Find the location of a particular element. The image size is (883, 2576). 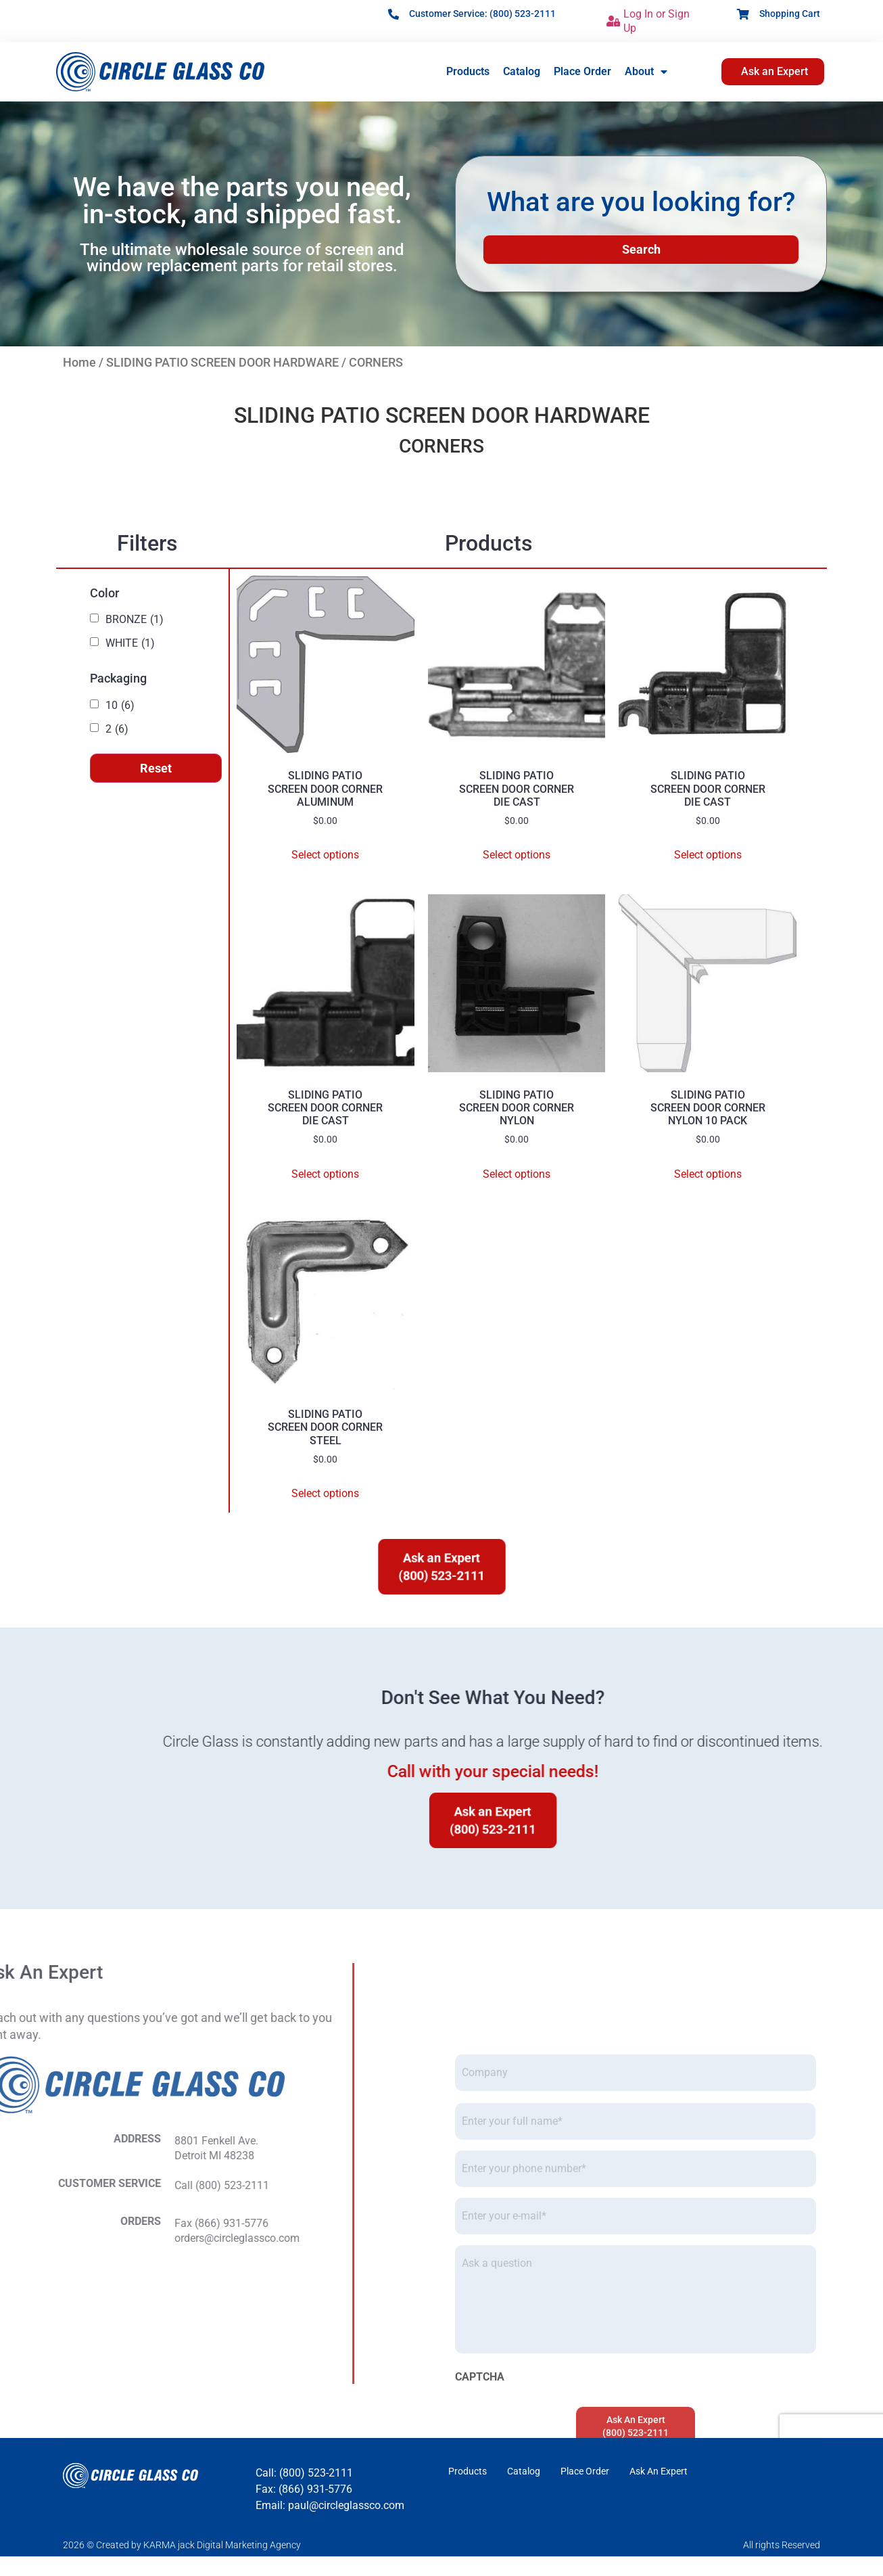

Ask An Expert is located at coordinates (658, 2471).